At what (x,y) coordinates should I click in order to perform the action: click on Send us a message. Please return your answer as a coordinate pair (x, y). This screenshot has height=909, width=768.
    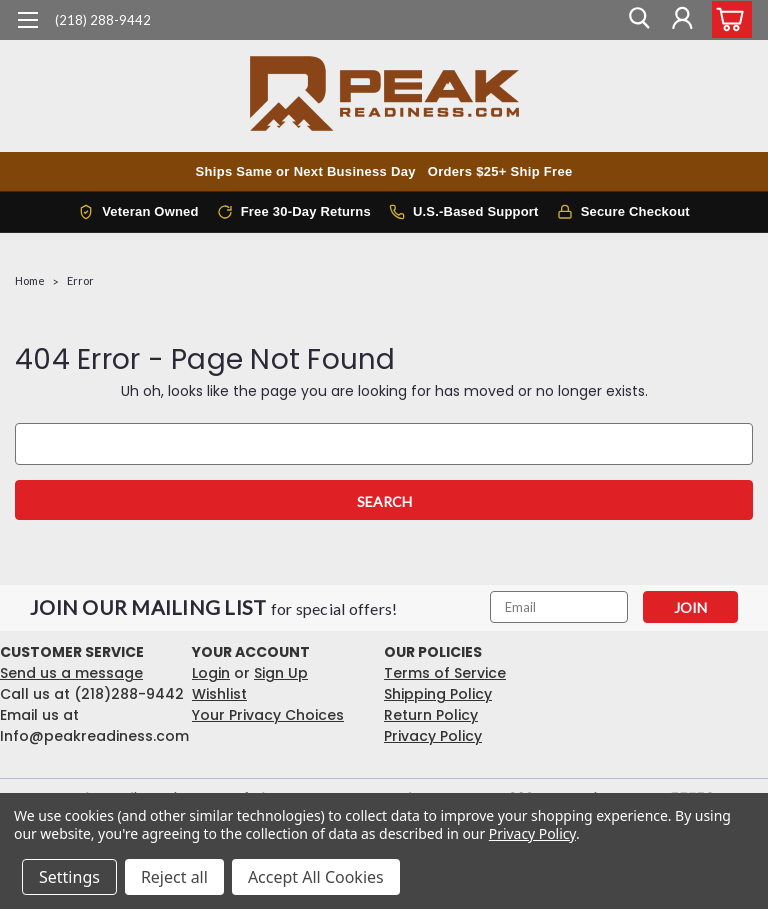
    Looking at the image, I should click on (71, 673).